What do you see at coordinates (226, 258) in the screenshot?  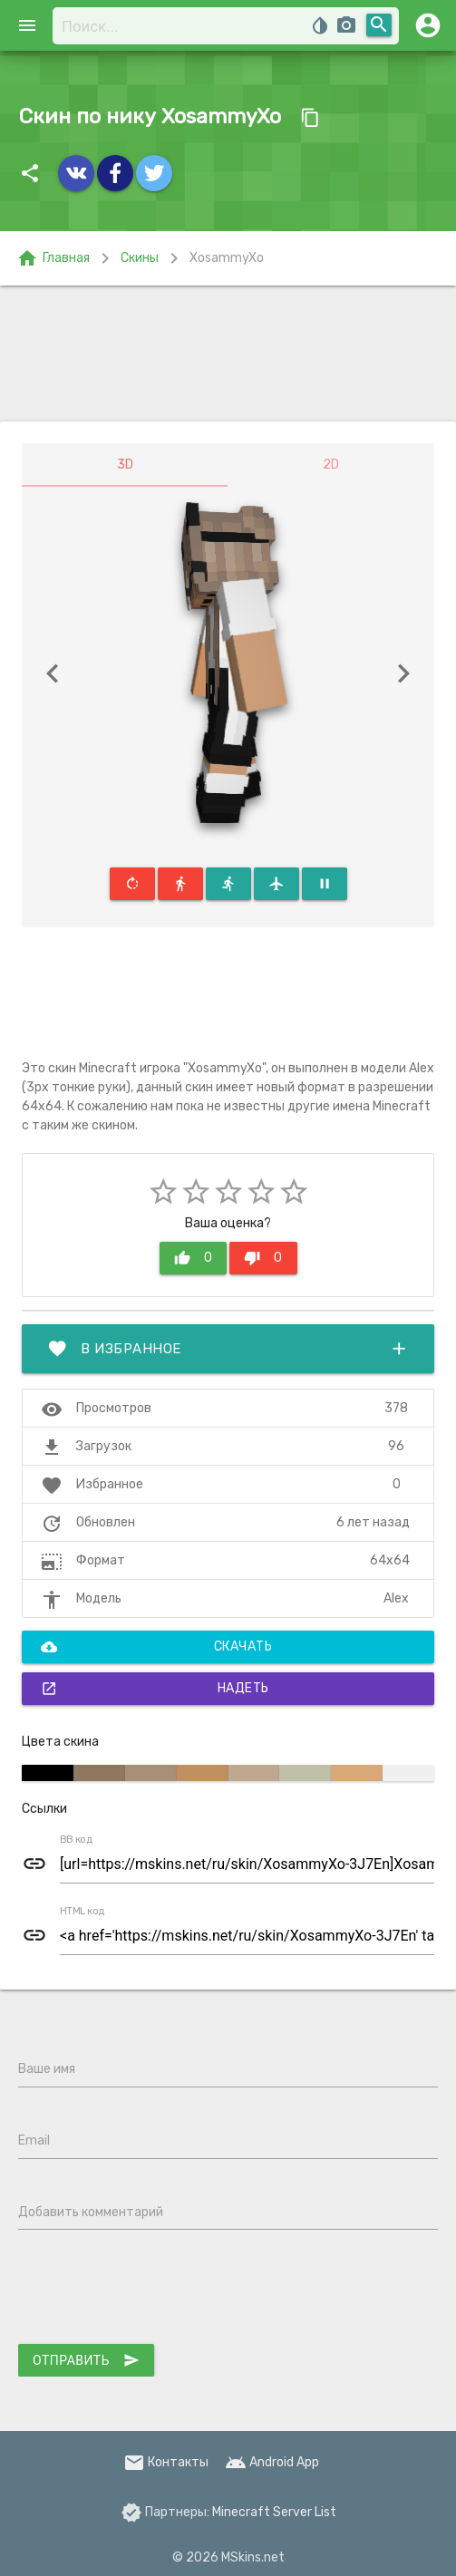 I see `XosammyXo` at bounding box center [226, 258].